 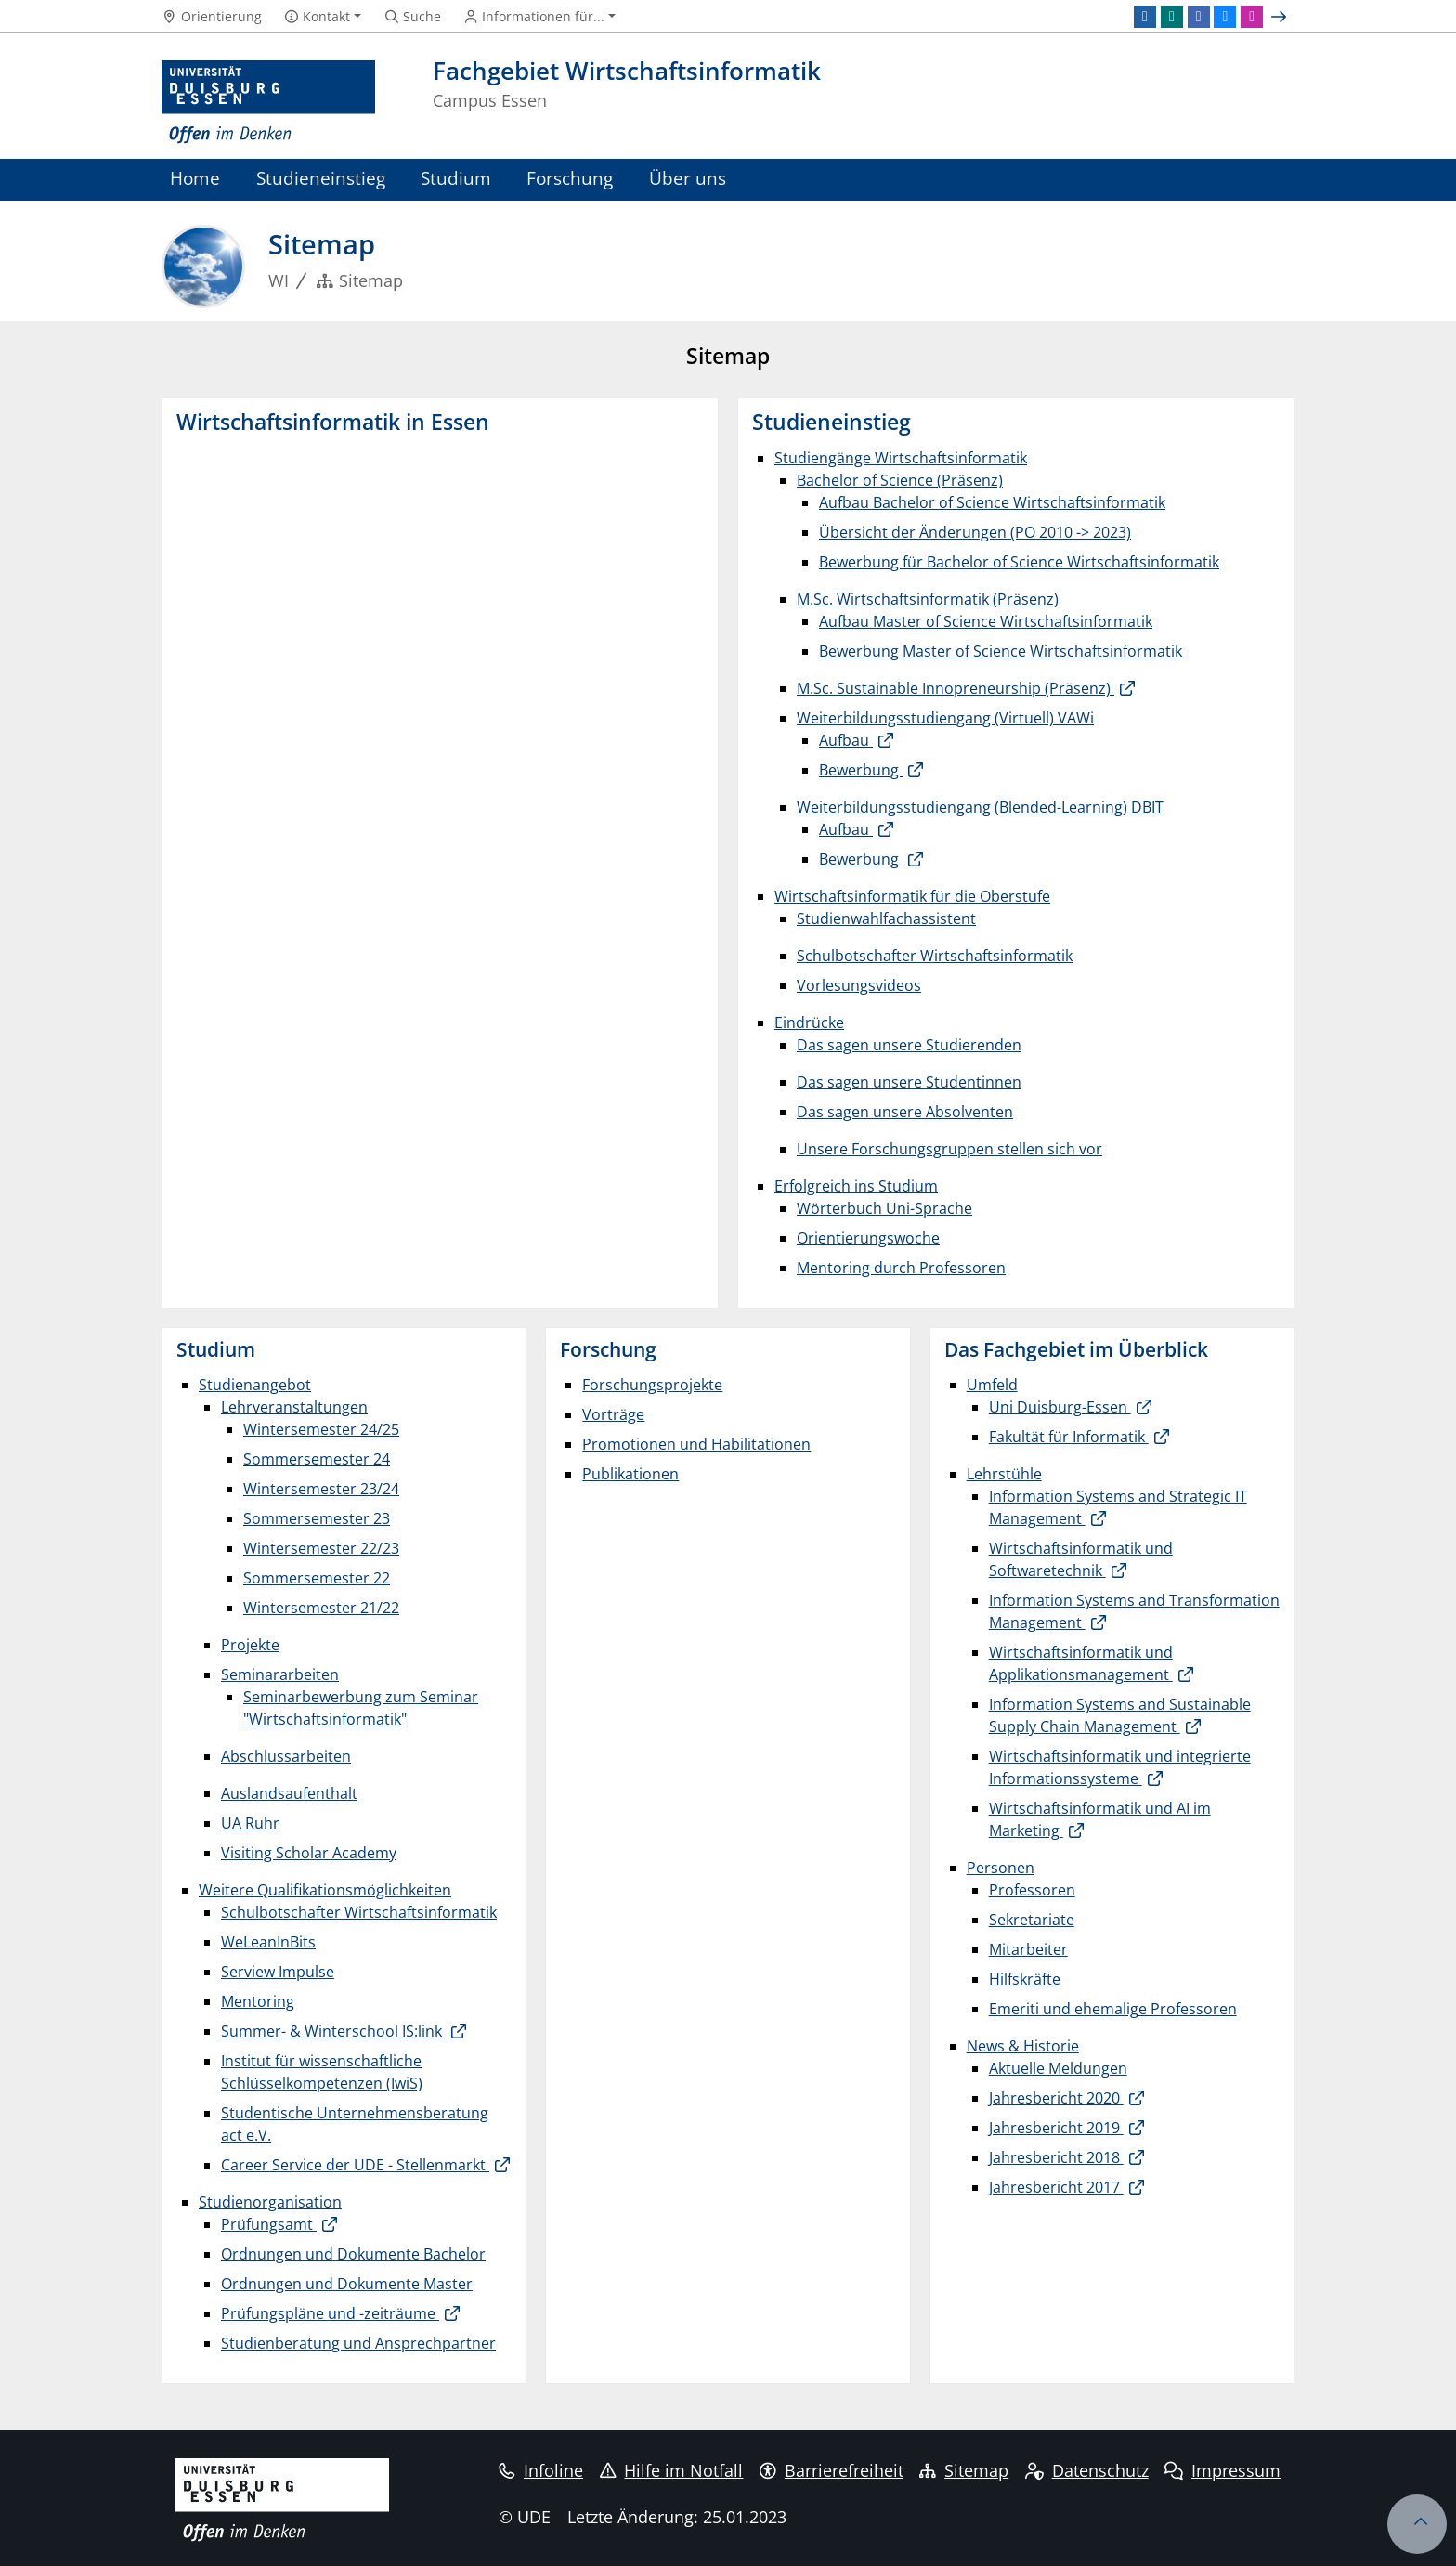 I want to click on Studiengänge Wirtschaftsinformatik, so click(x=900, y=458).